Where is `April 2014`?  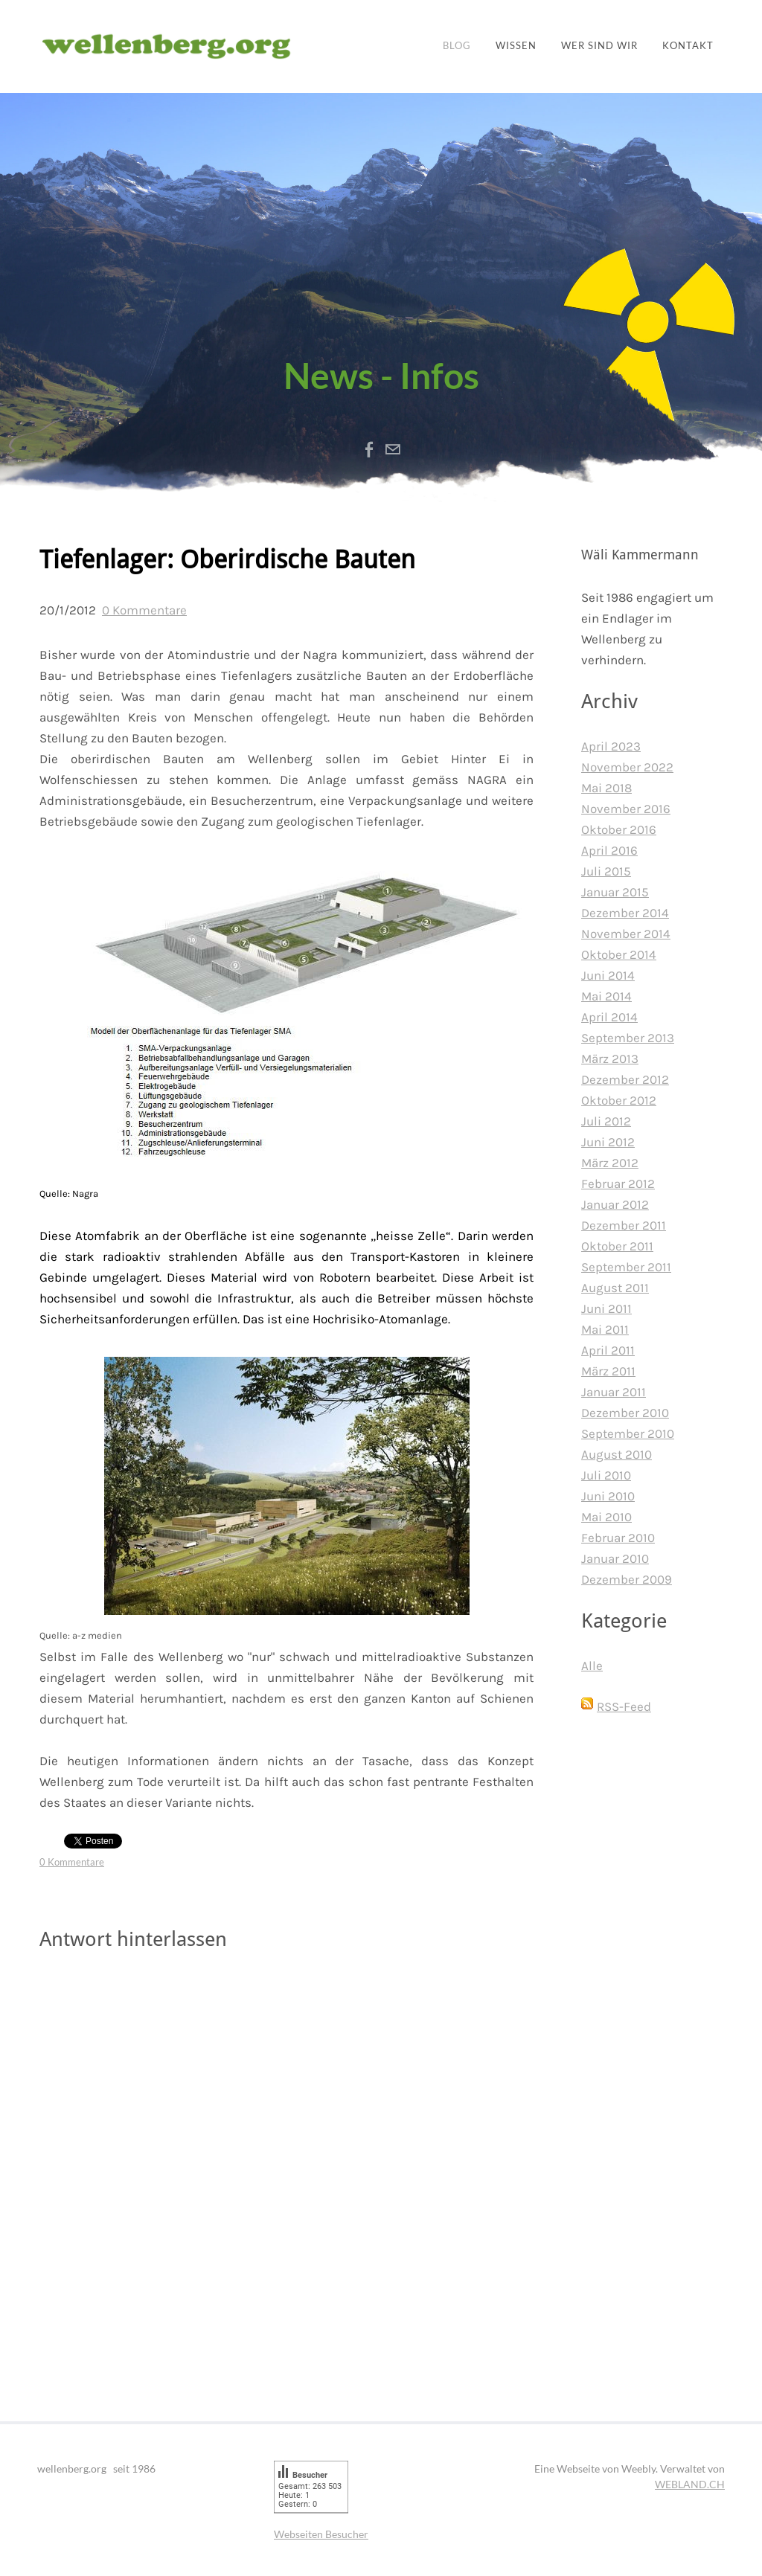 April 2014 is located at coordinates (609, 1016).